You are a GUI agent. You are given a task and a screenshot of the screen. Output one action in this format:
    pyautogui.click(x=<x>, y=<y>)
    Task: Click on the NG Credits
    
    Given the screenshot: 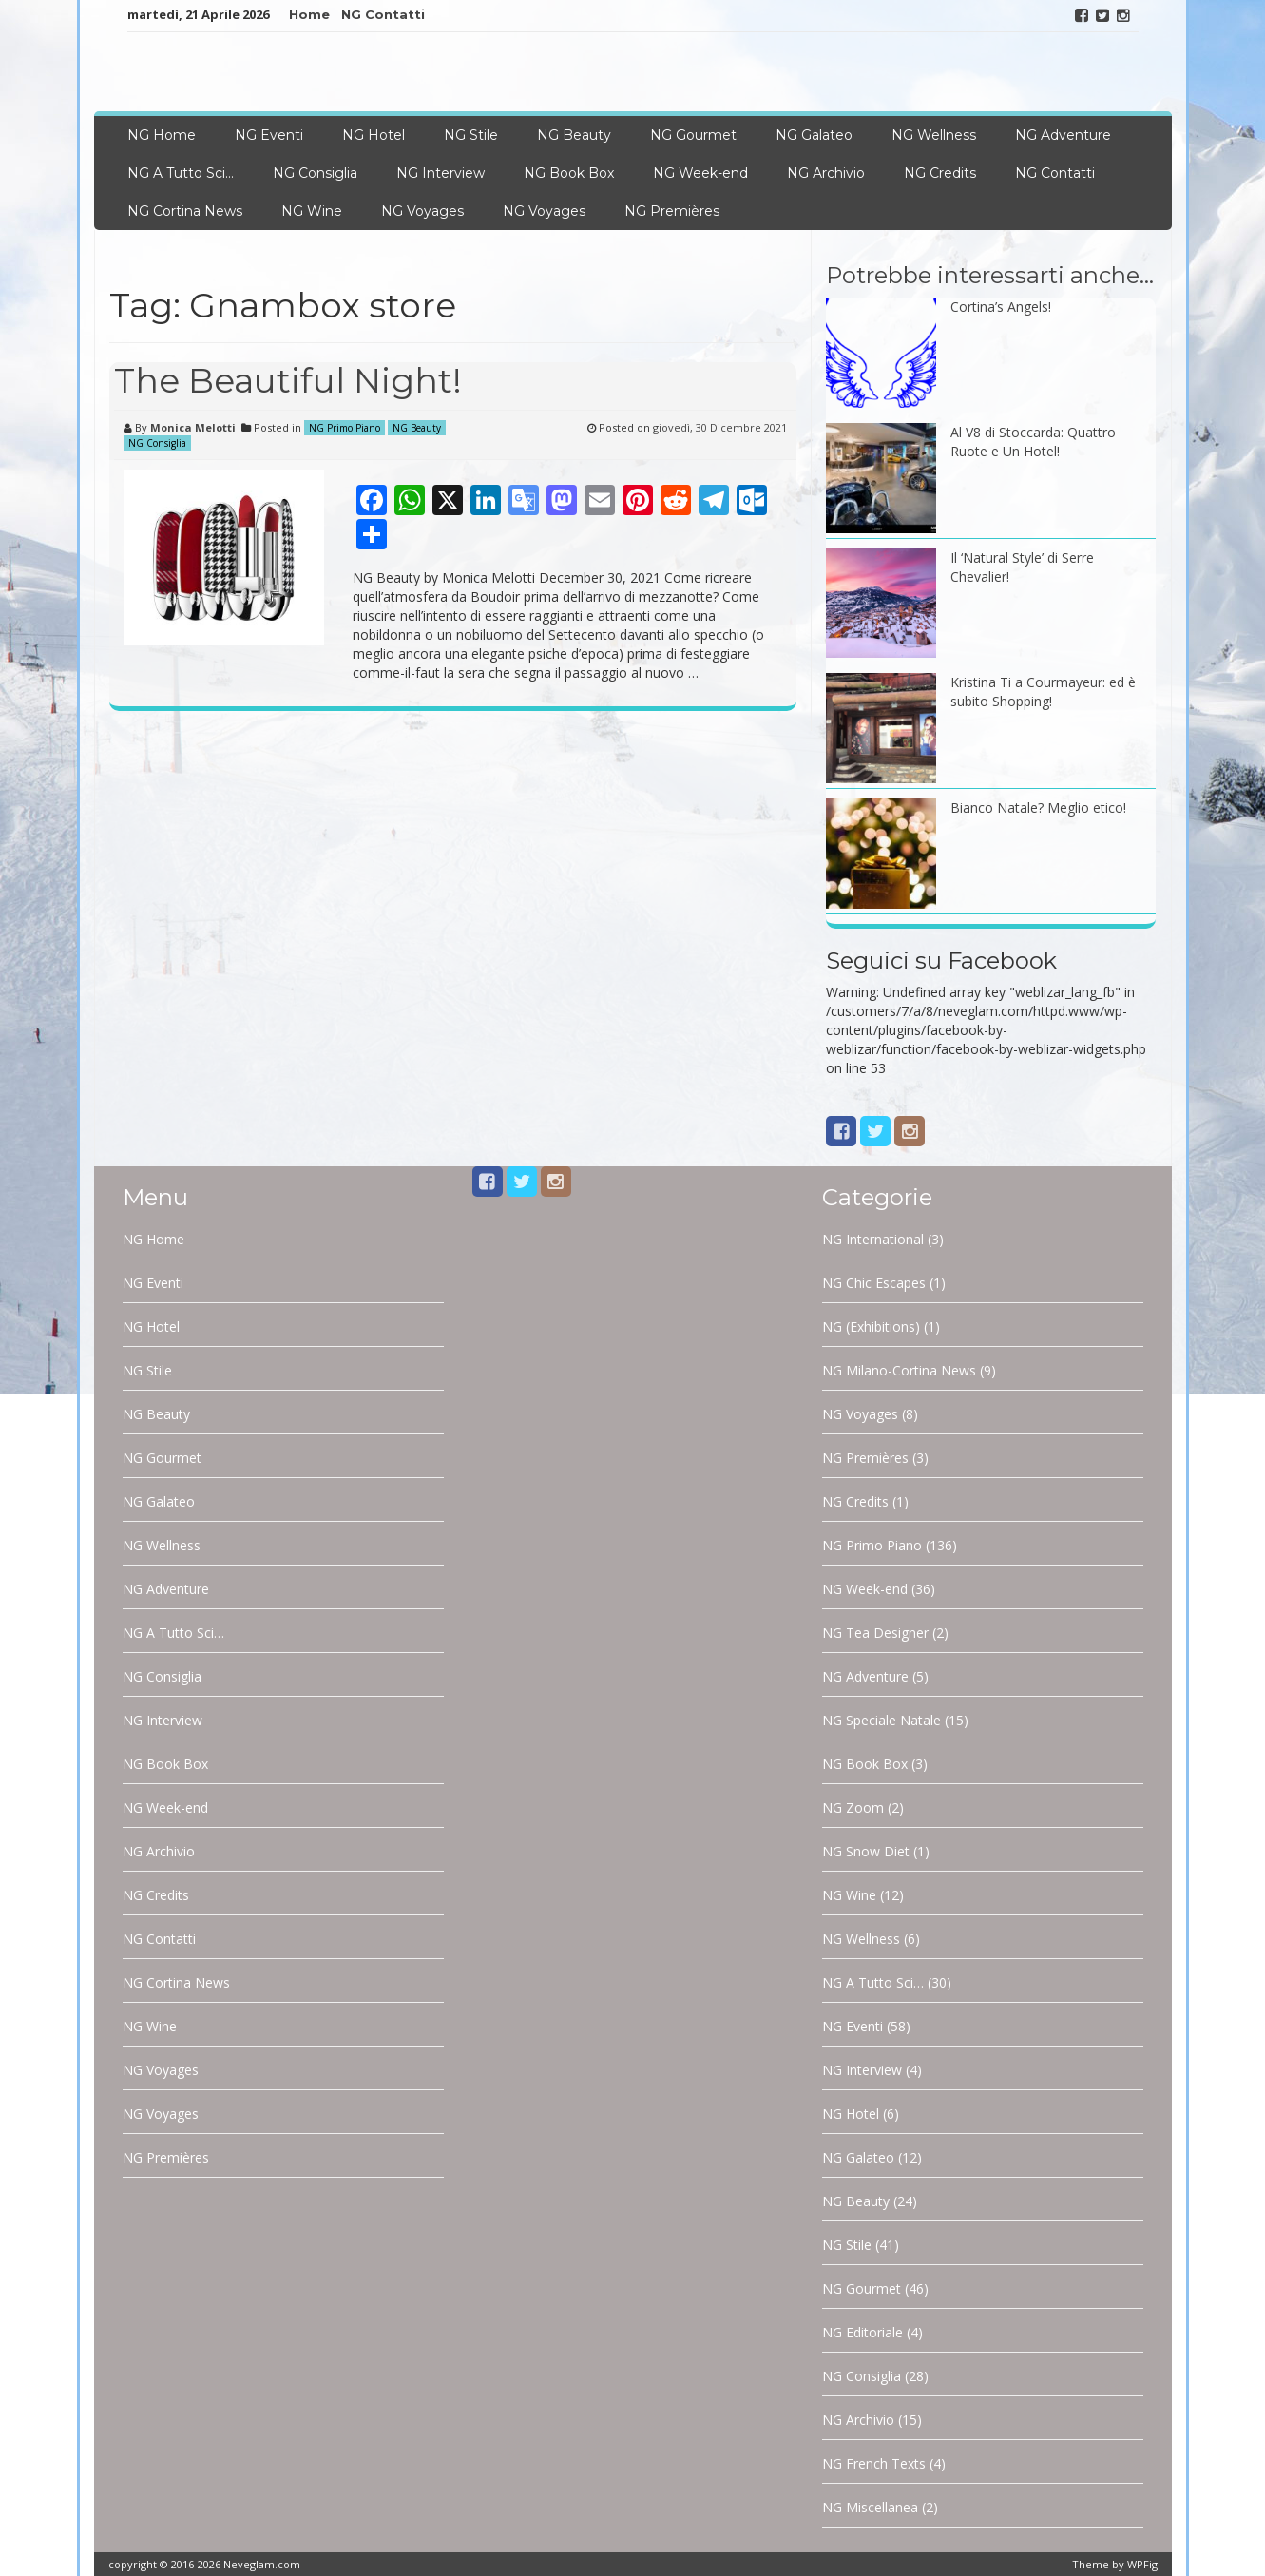 What is the action you would take?
    pyautogui.click(x=940, y=173)
    